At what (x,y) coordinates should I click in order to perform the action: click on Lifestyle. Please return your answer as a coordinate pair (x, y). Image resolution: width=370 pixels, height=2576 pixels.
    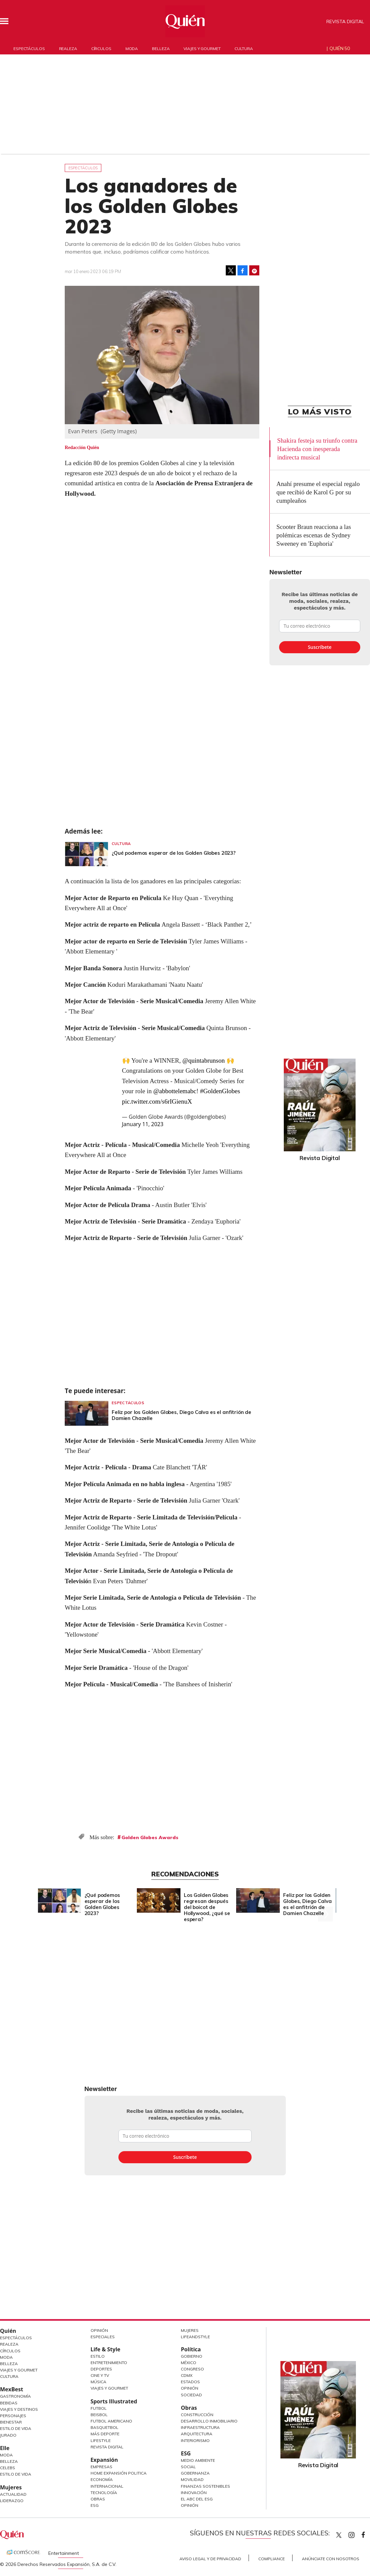
    Looking at the image, I should click on (101, 2440).